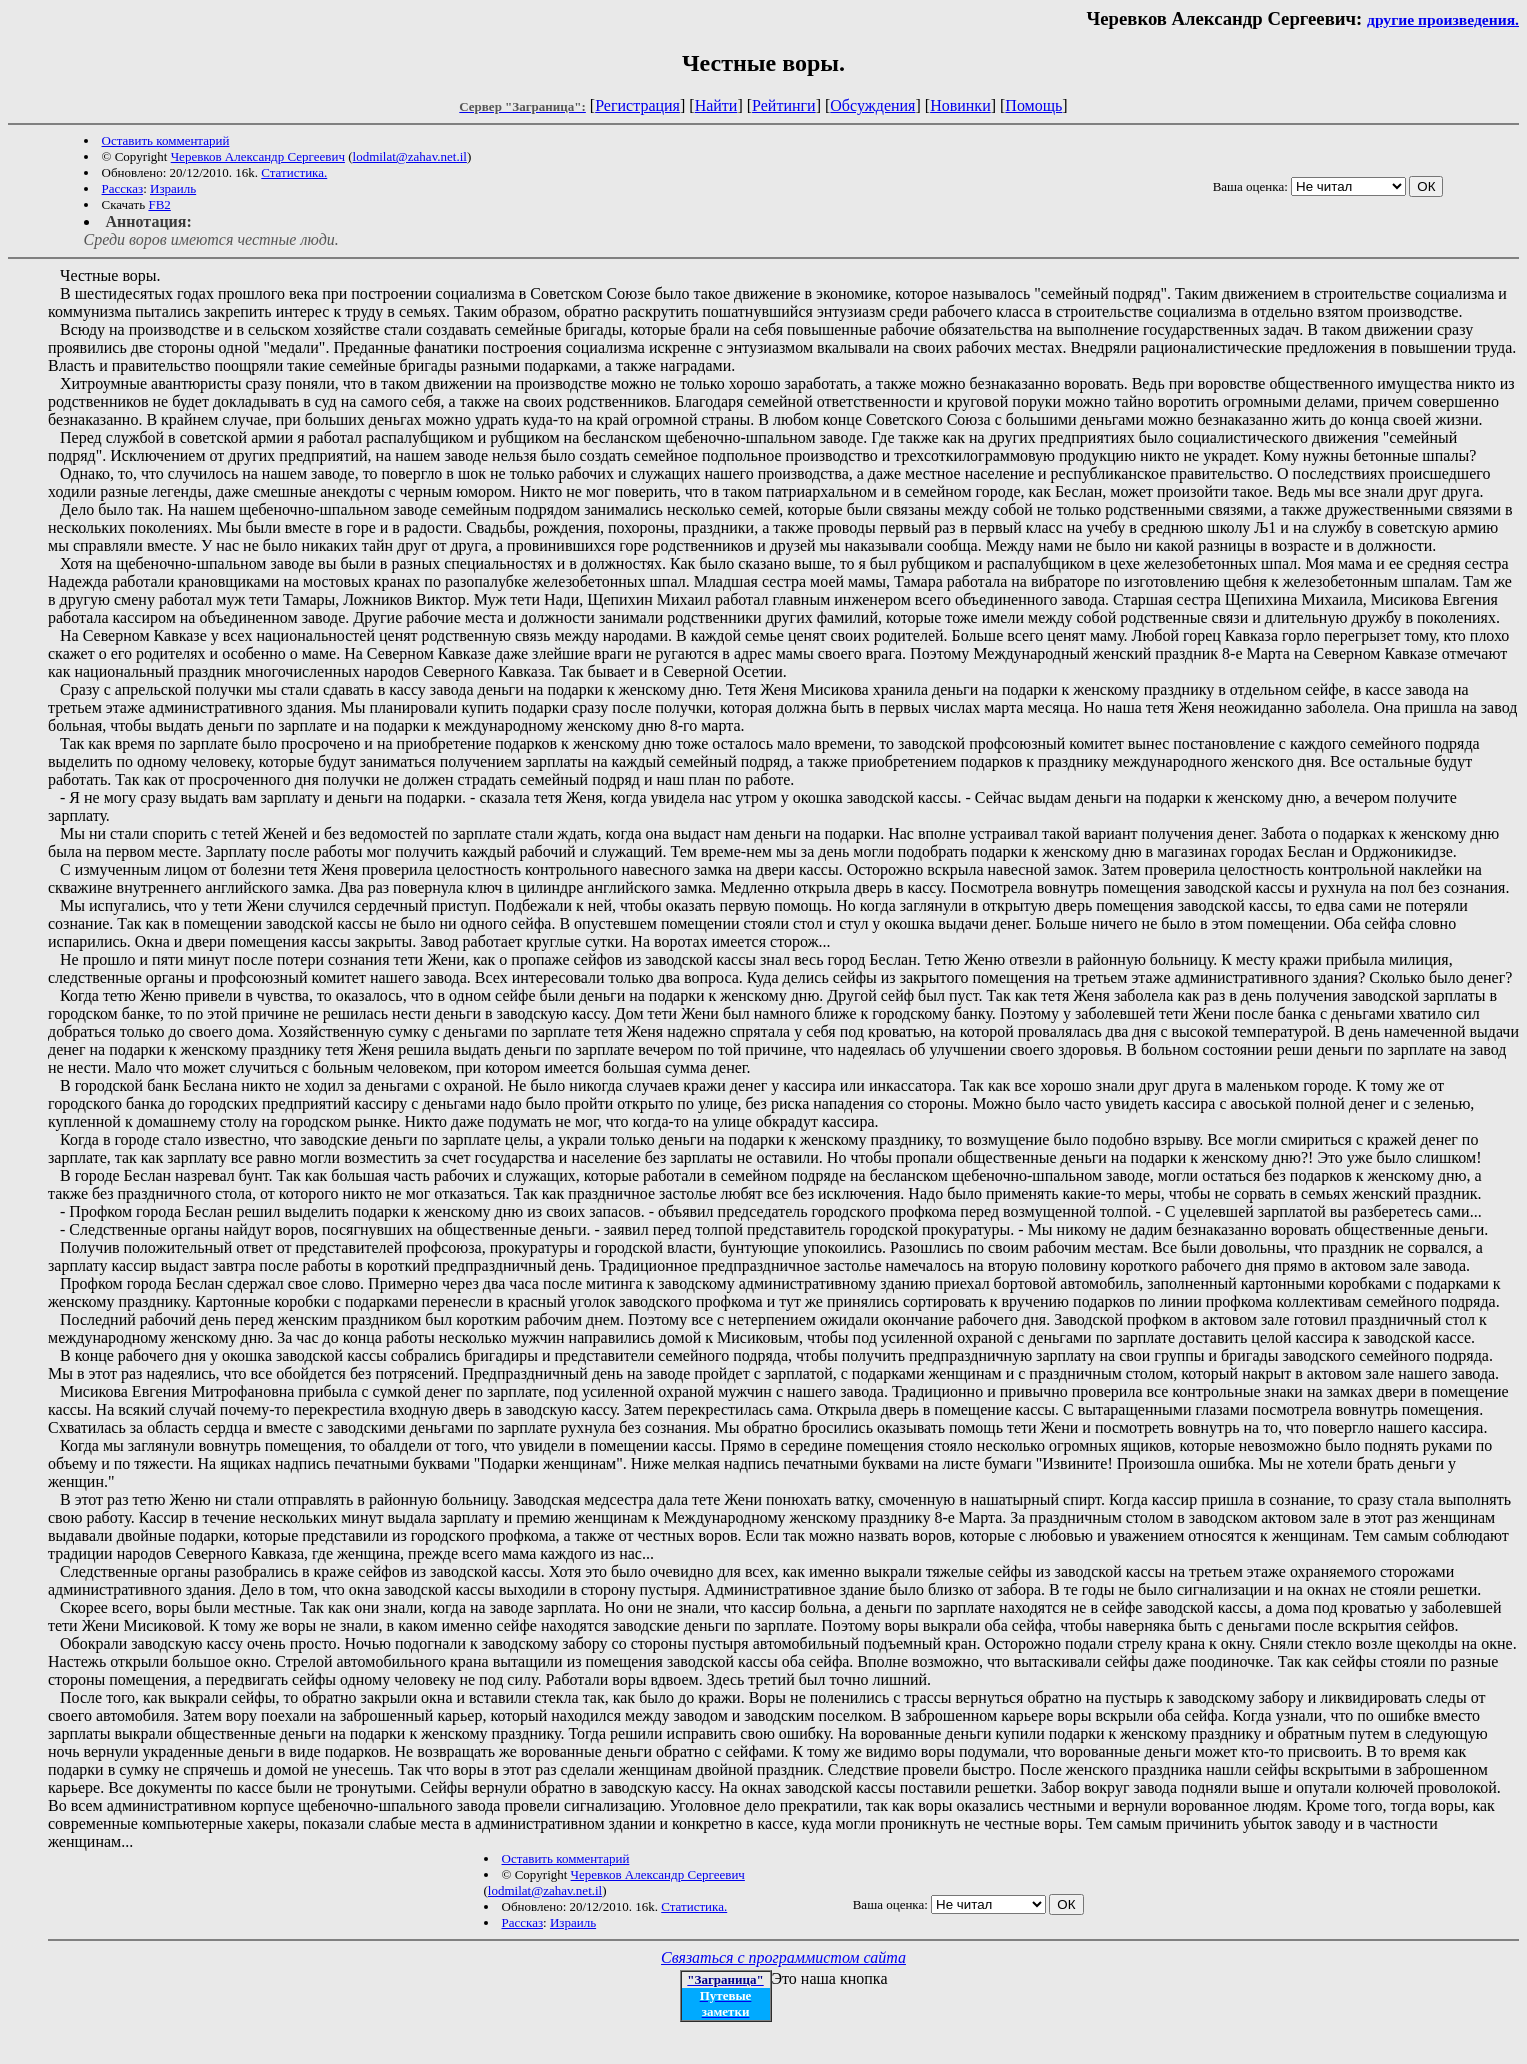 The width and height of the screenshot is (1527, 2064). What do you see at coordinates (1033, 105) in the screenshot?
I see `Помощь` at bounding box center [1033, 105].